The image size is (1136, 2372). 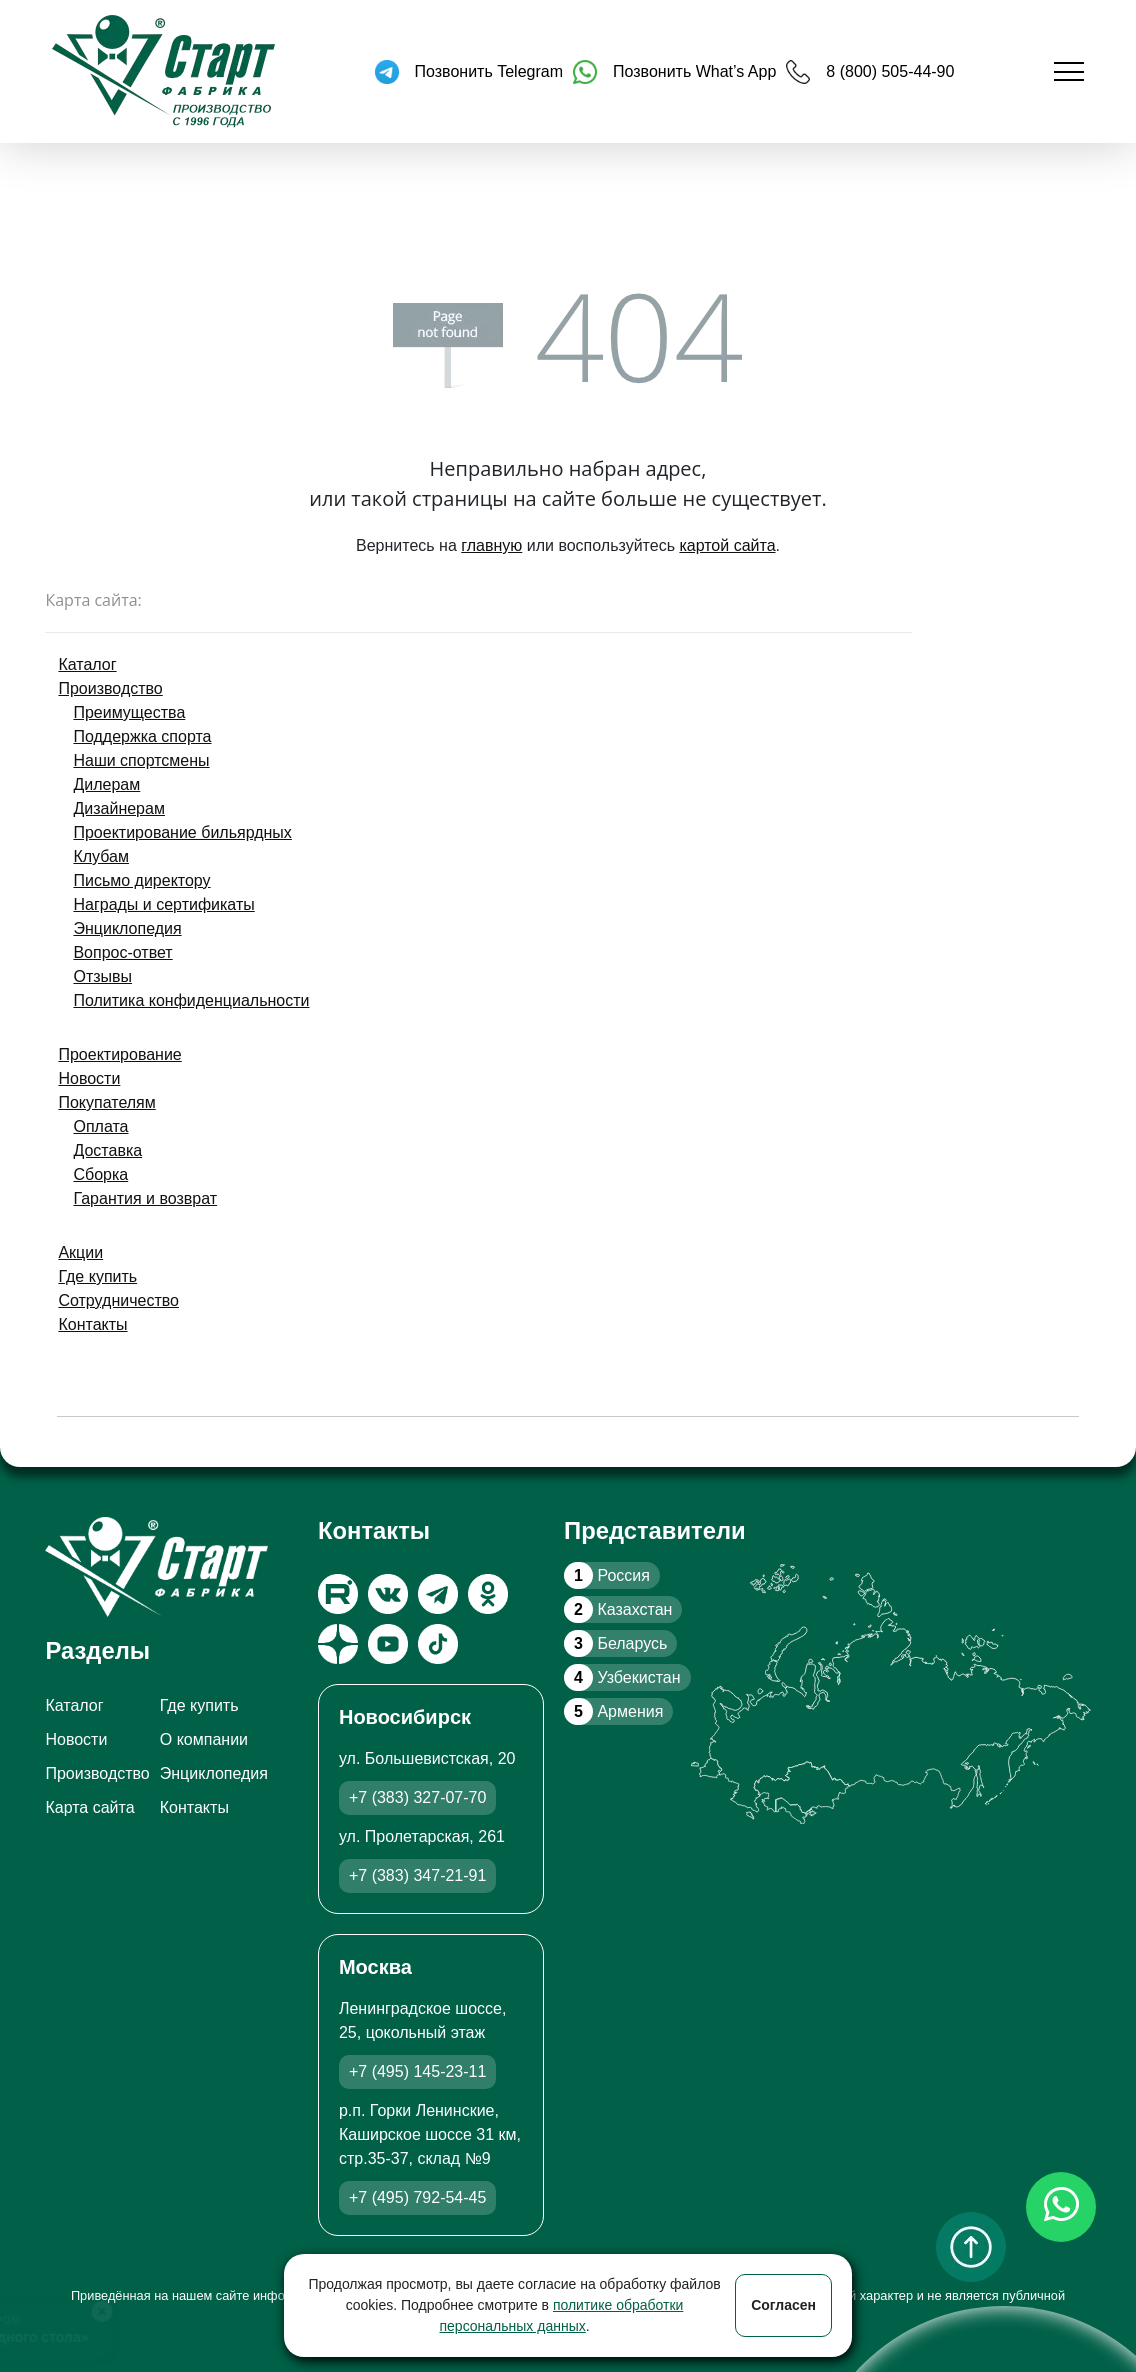 I want to click on Отзывы, so click(x=102, y=976).